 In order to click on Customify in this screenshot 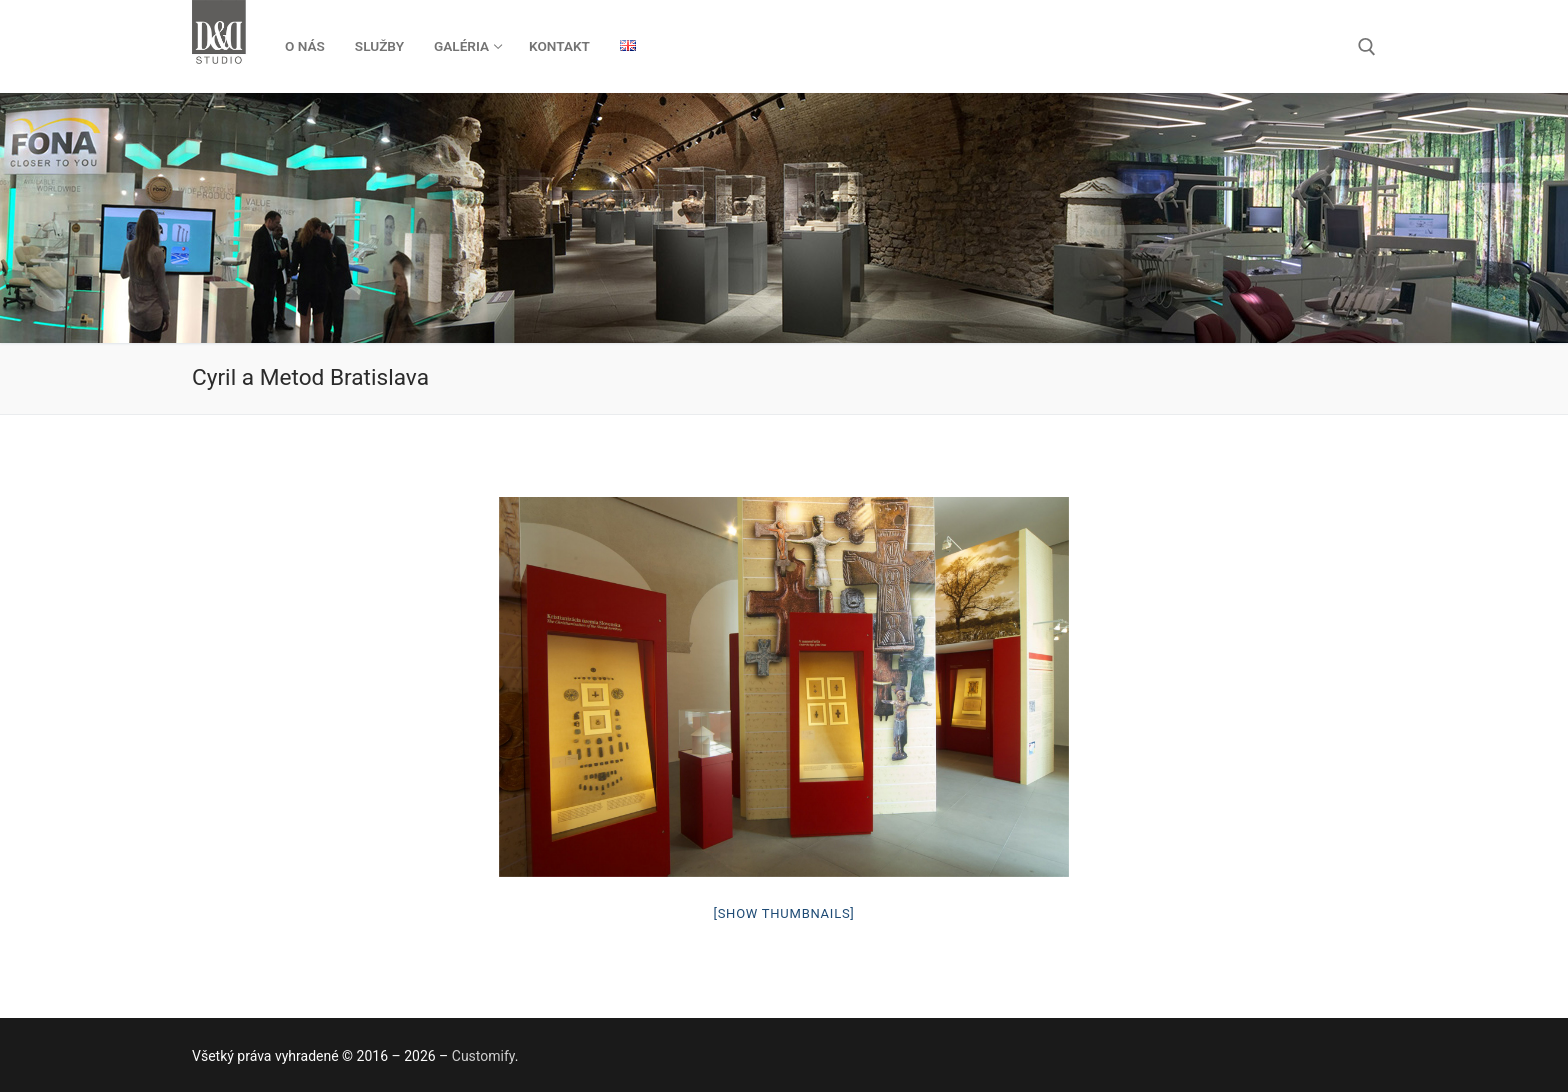, I will do `click(483, 1056)`.